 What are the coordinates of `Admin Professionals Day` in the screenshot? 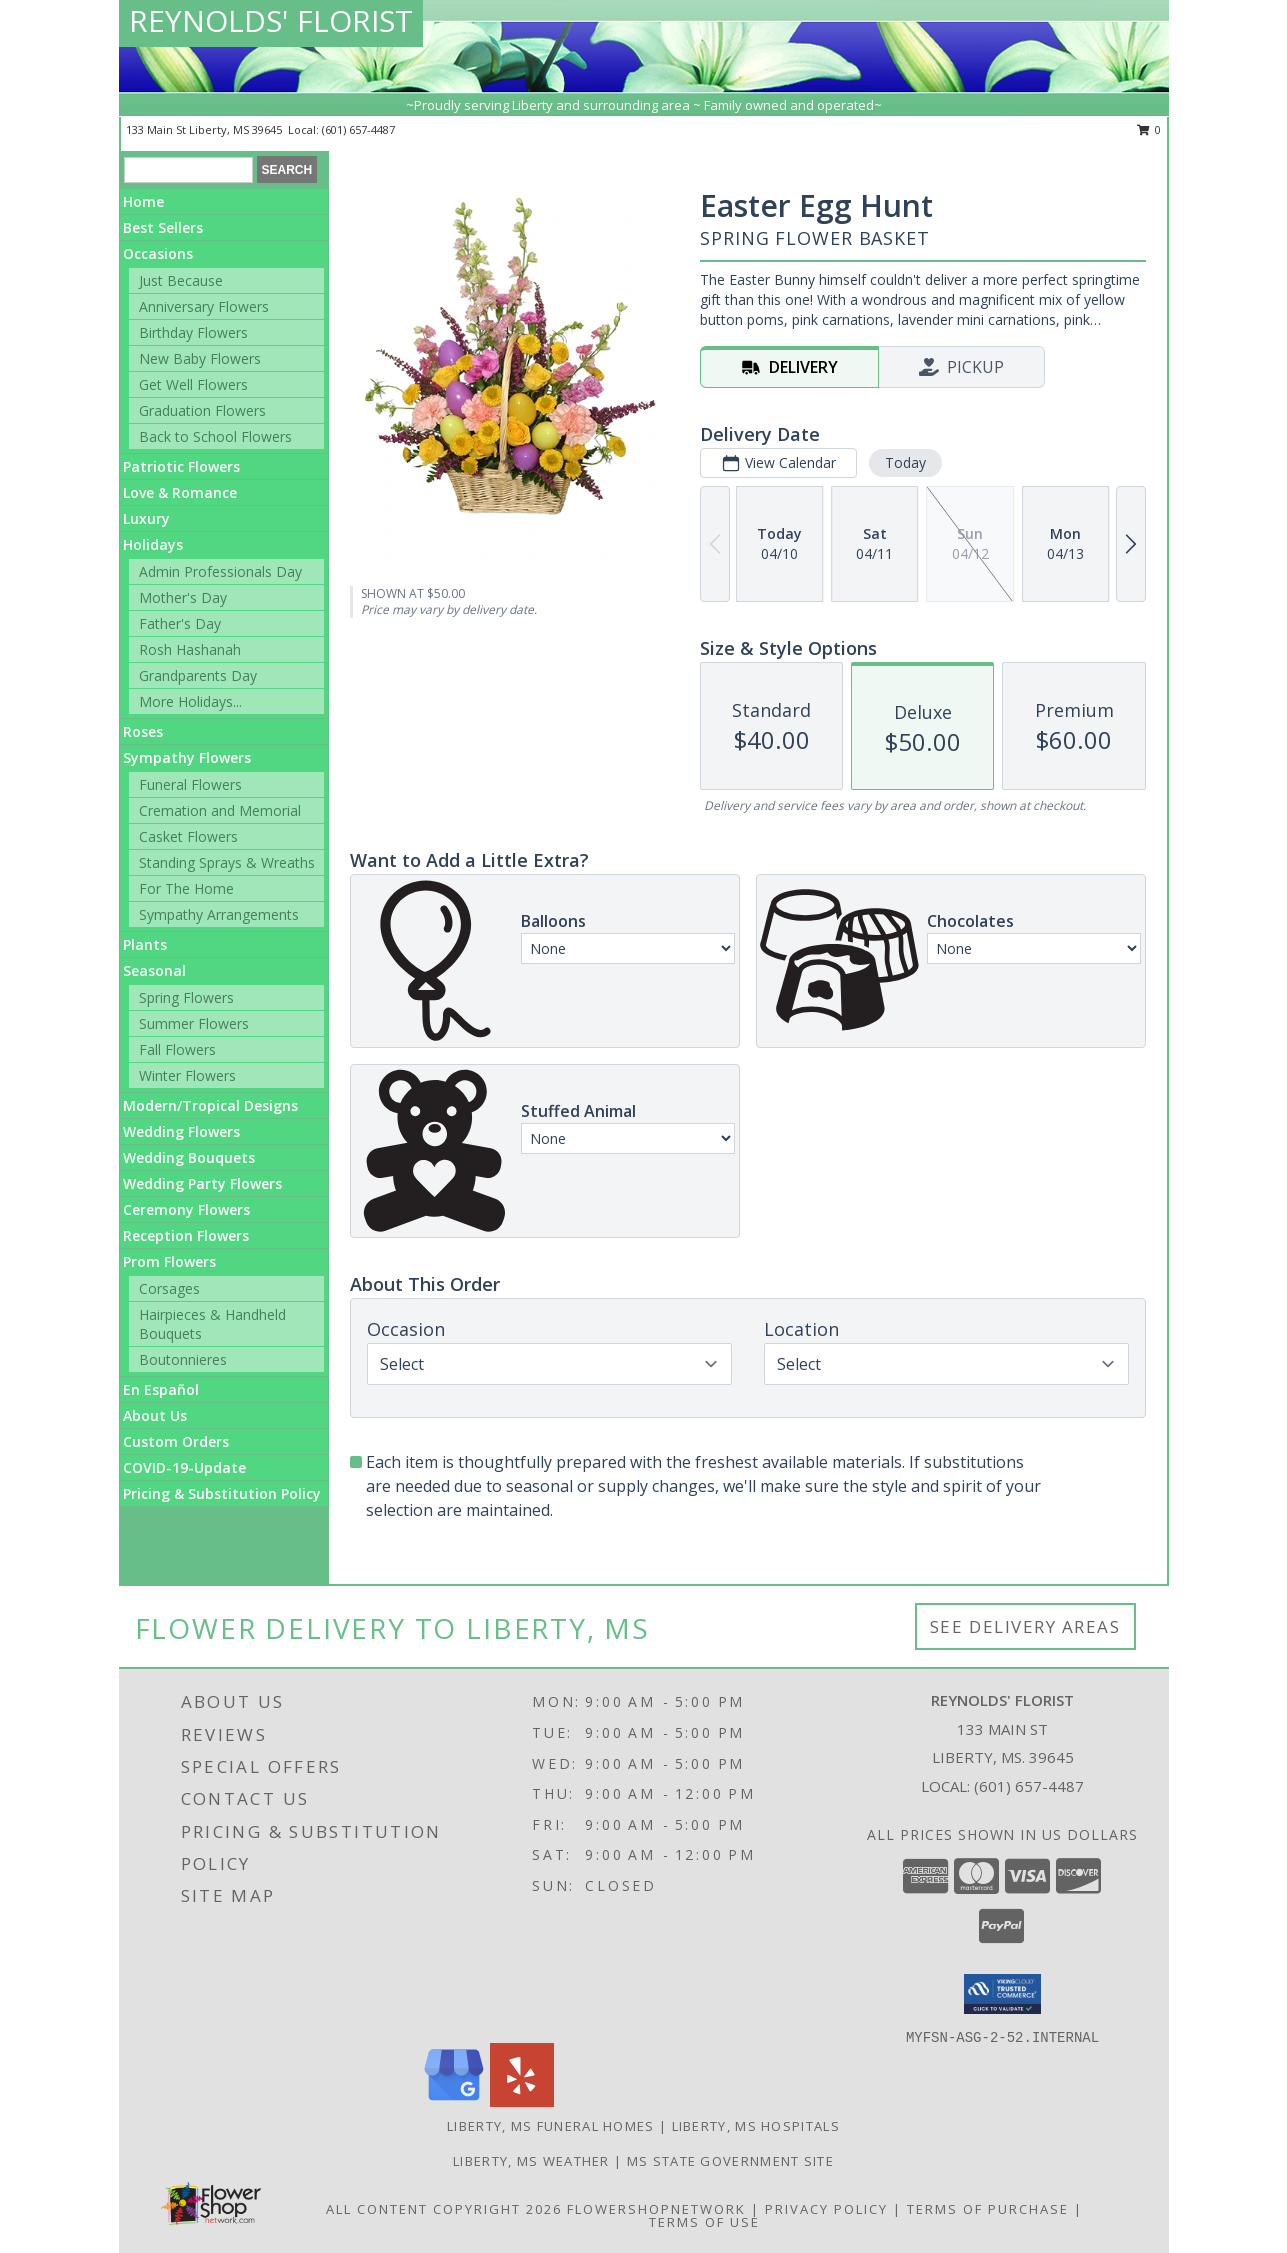 It's located at (220, 571).